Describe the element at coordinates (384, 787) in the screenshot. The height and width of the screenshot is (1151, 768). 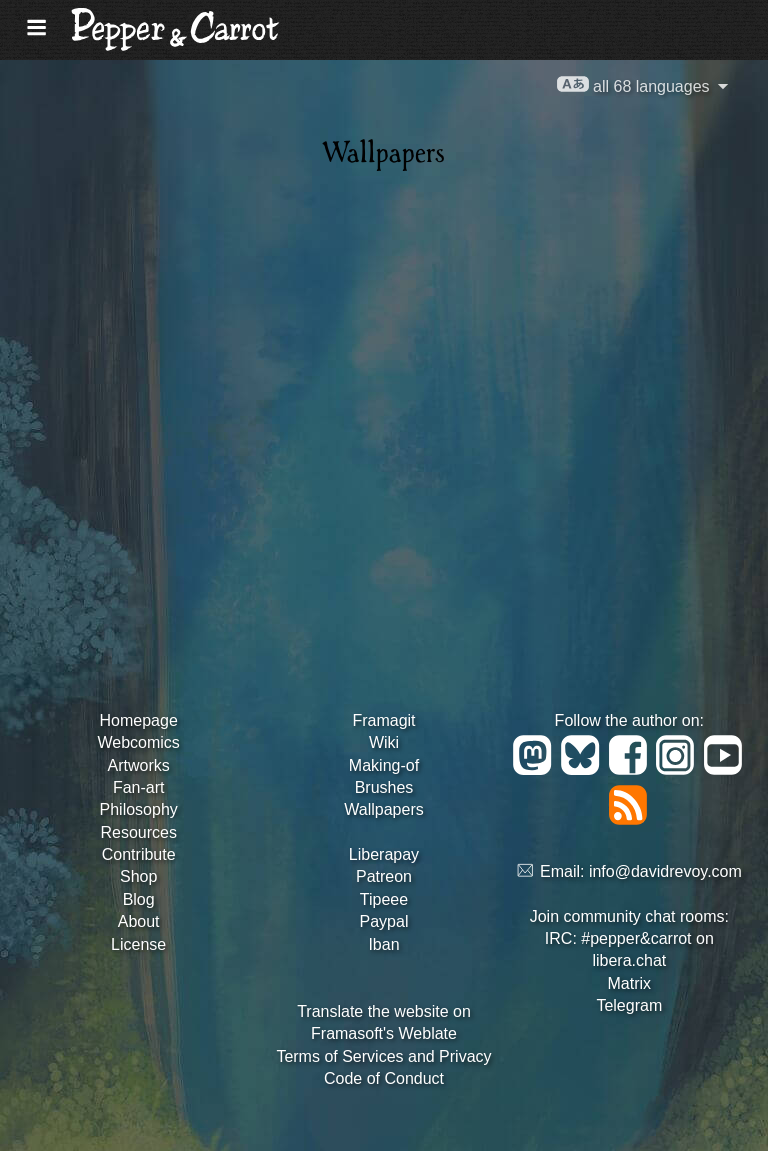
I see `Brushes` at that location.